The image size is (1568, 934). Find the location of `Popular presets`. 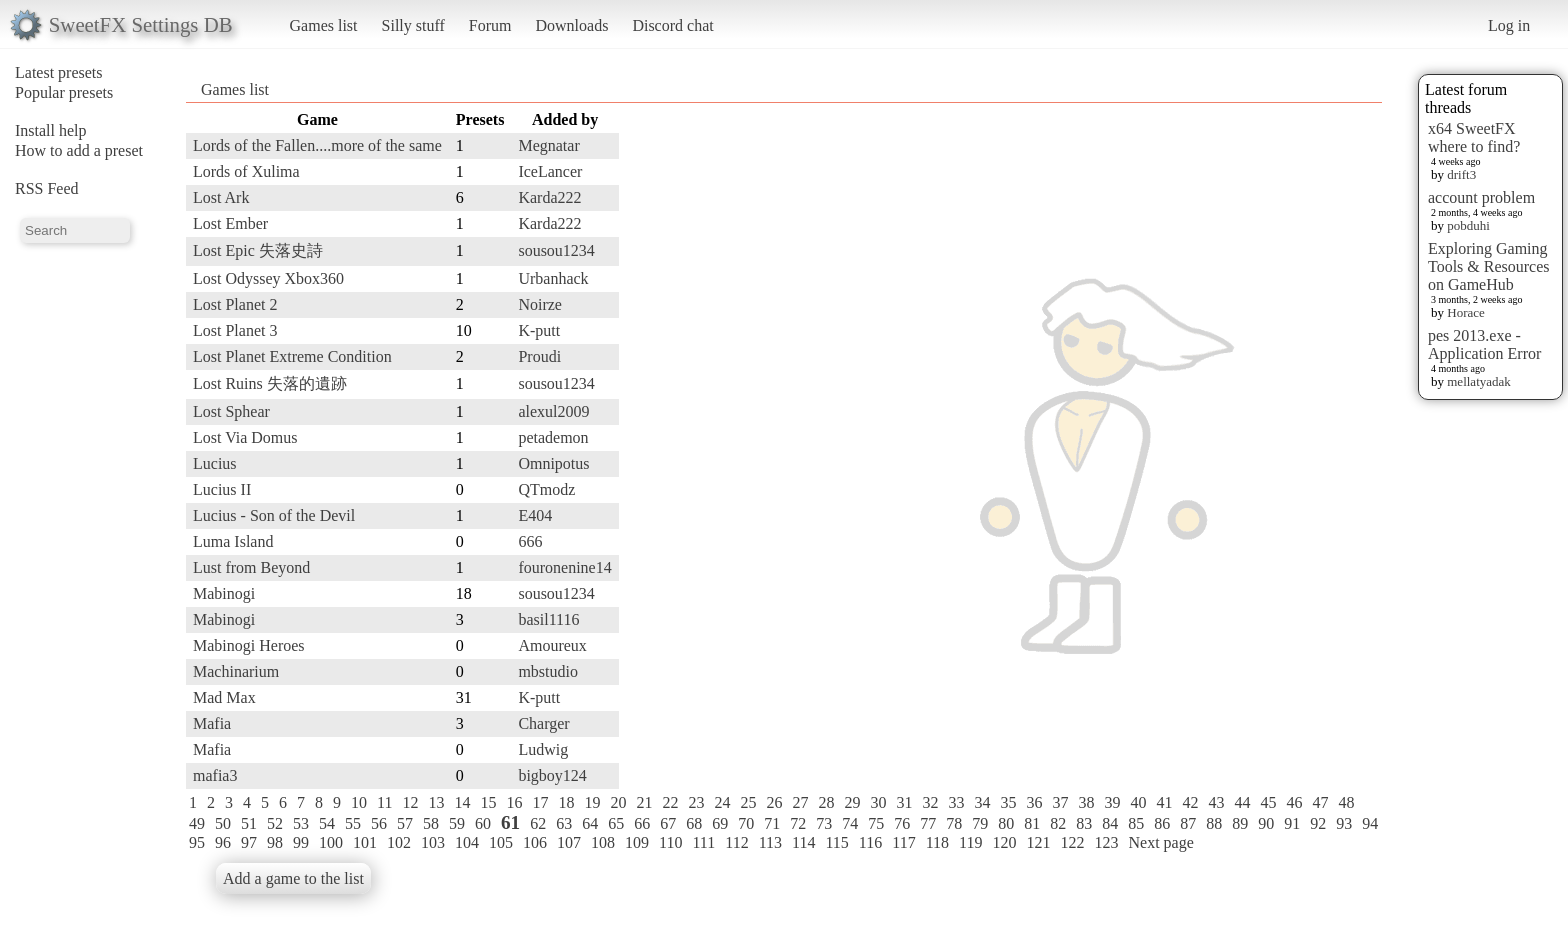

Popular presets is located at coordinates (64, 92).